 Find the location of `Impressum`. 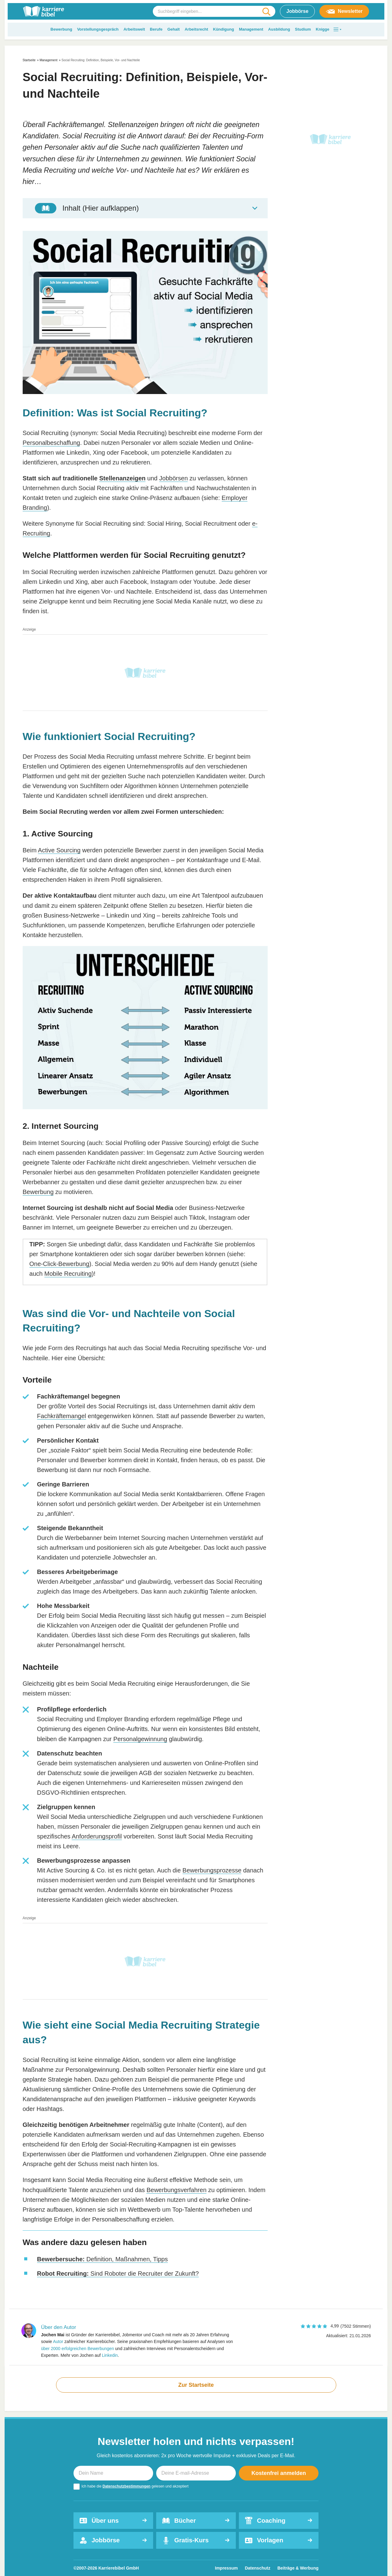

Impressum is located at coordinates (226, 2568).